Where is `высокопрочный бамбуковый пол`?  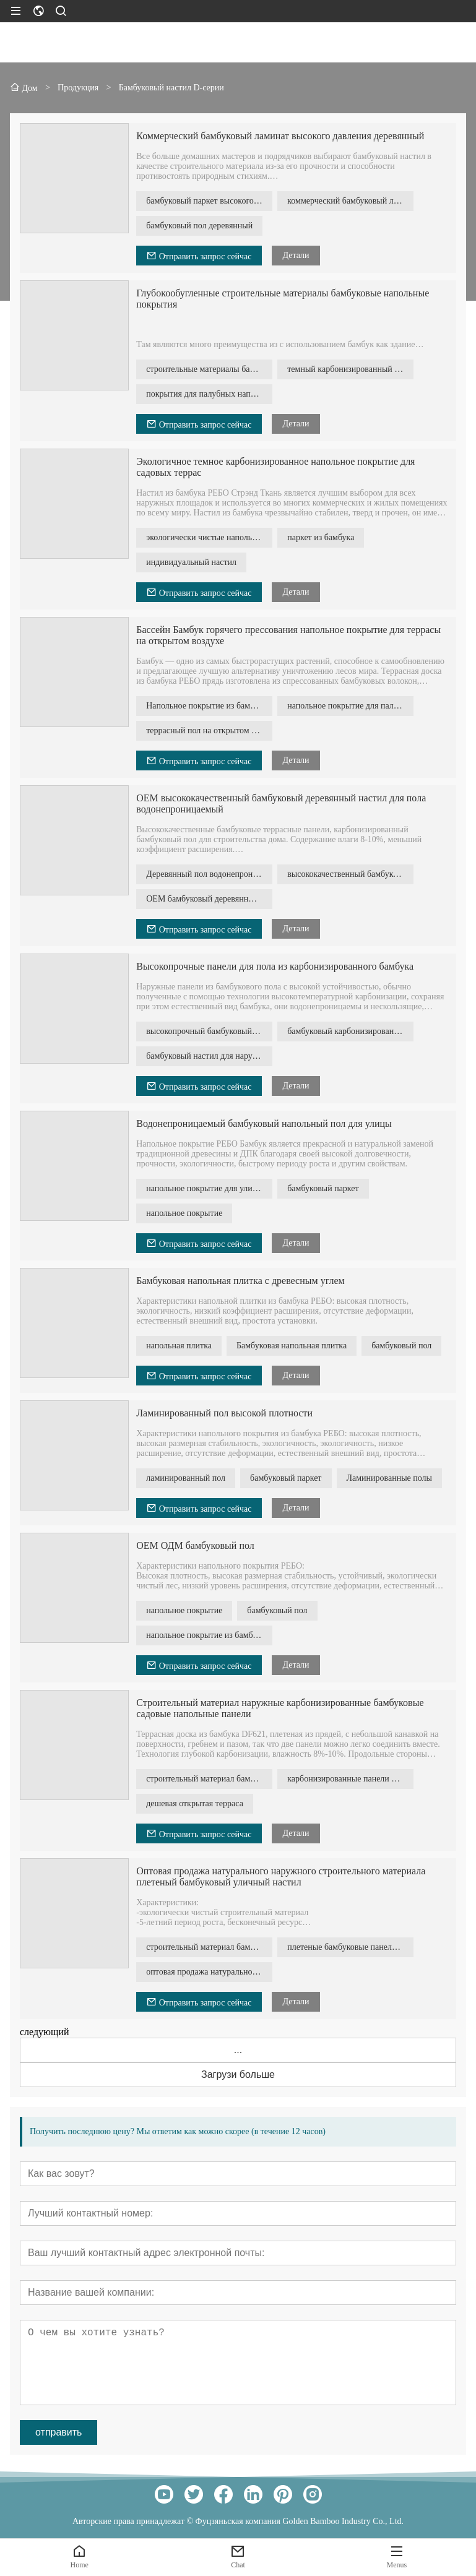 высокопрочный бамбуковый пол is located at coordinates (206, 1031).